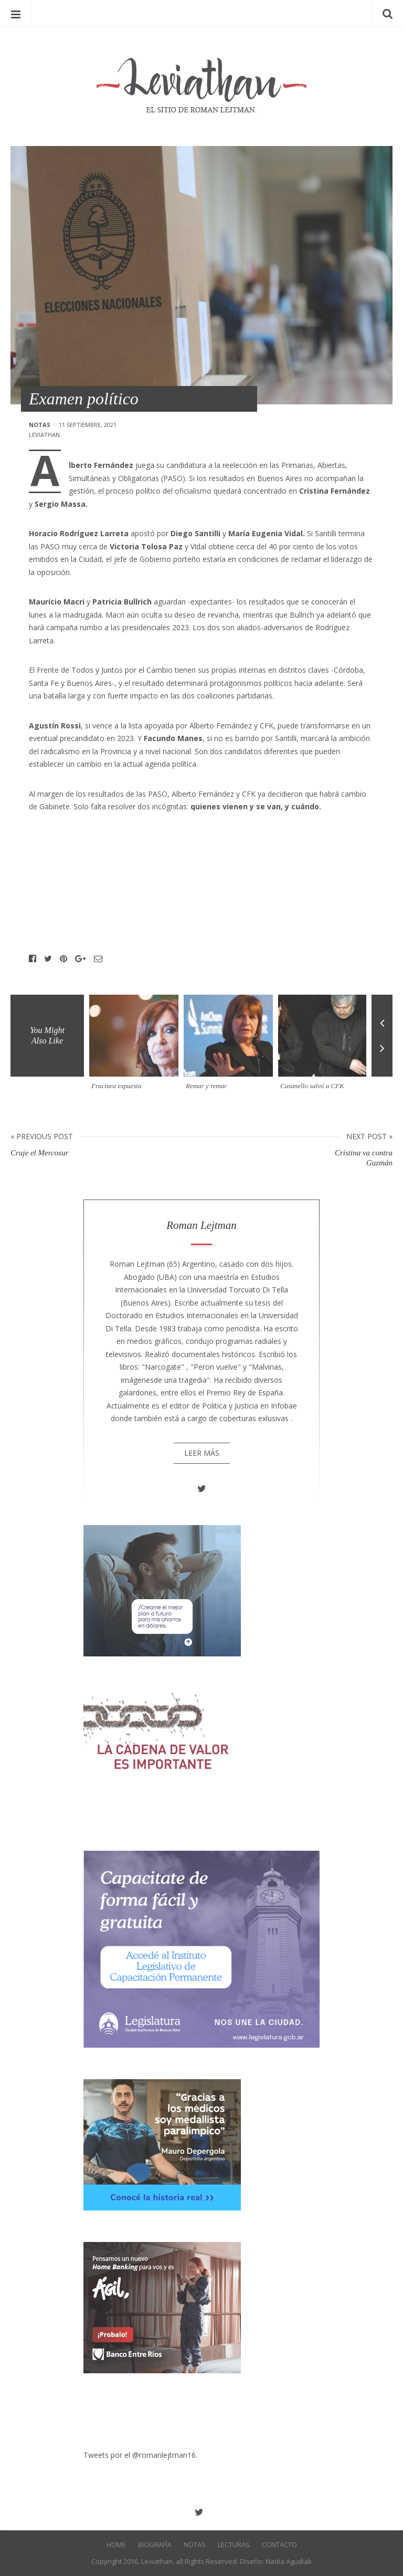 The image size is (403, 2576). Describe the element at coordinates (201, 1453) in the screenshot. I see `Leer más` at that location.